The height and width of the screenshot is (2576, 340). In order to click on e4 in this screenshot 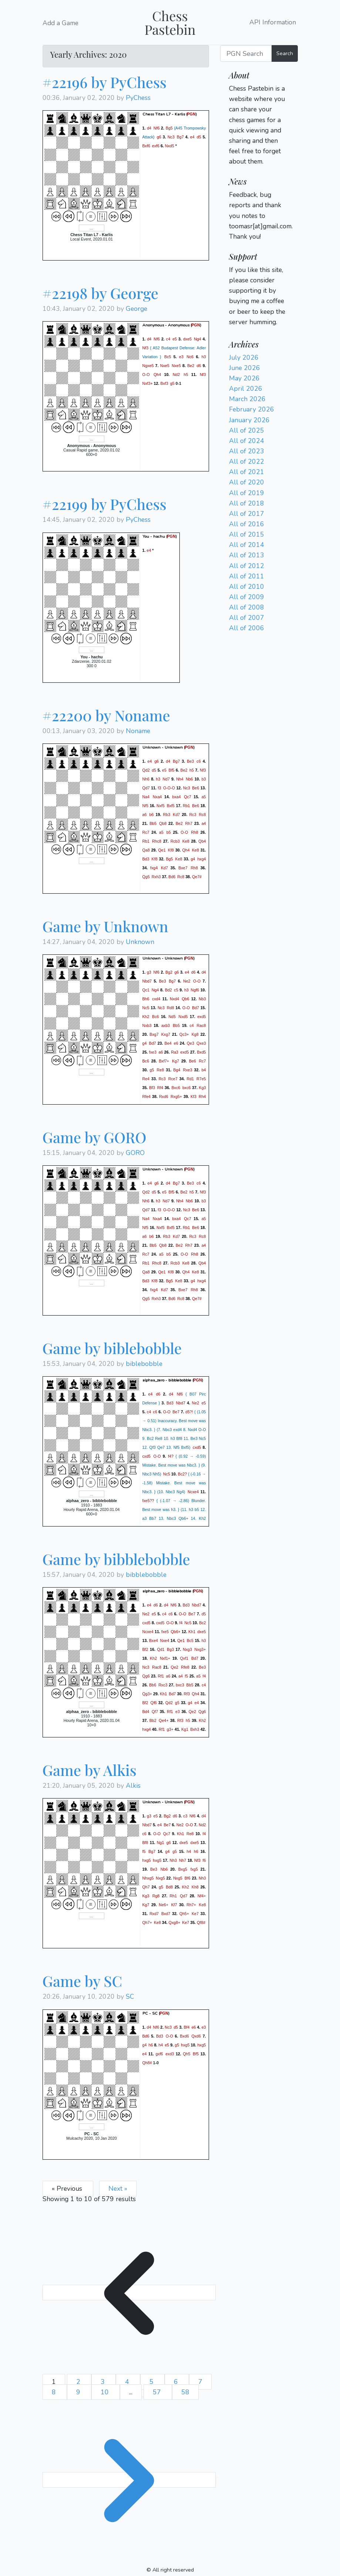, I will do `click(192, 137)`.